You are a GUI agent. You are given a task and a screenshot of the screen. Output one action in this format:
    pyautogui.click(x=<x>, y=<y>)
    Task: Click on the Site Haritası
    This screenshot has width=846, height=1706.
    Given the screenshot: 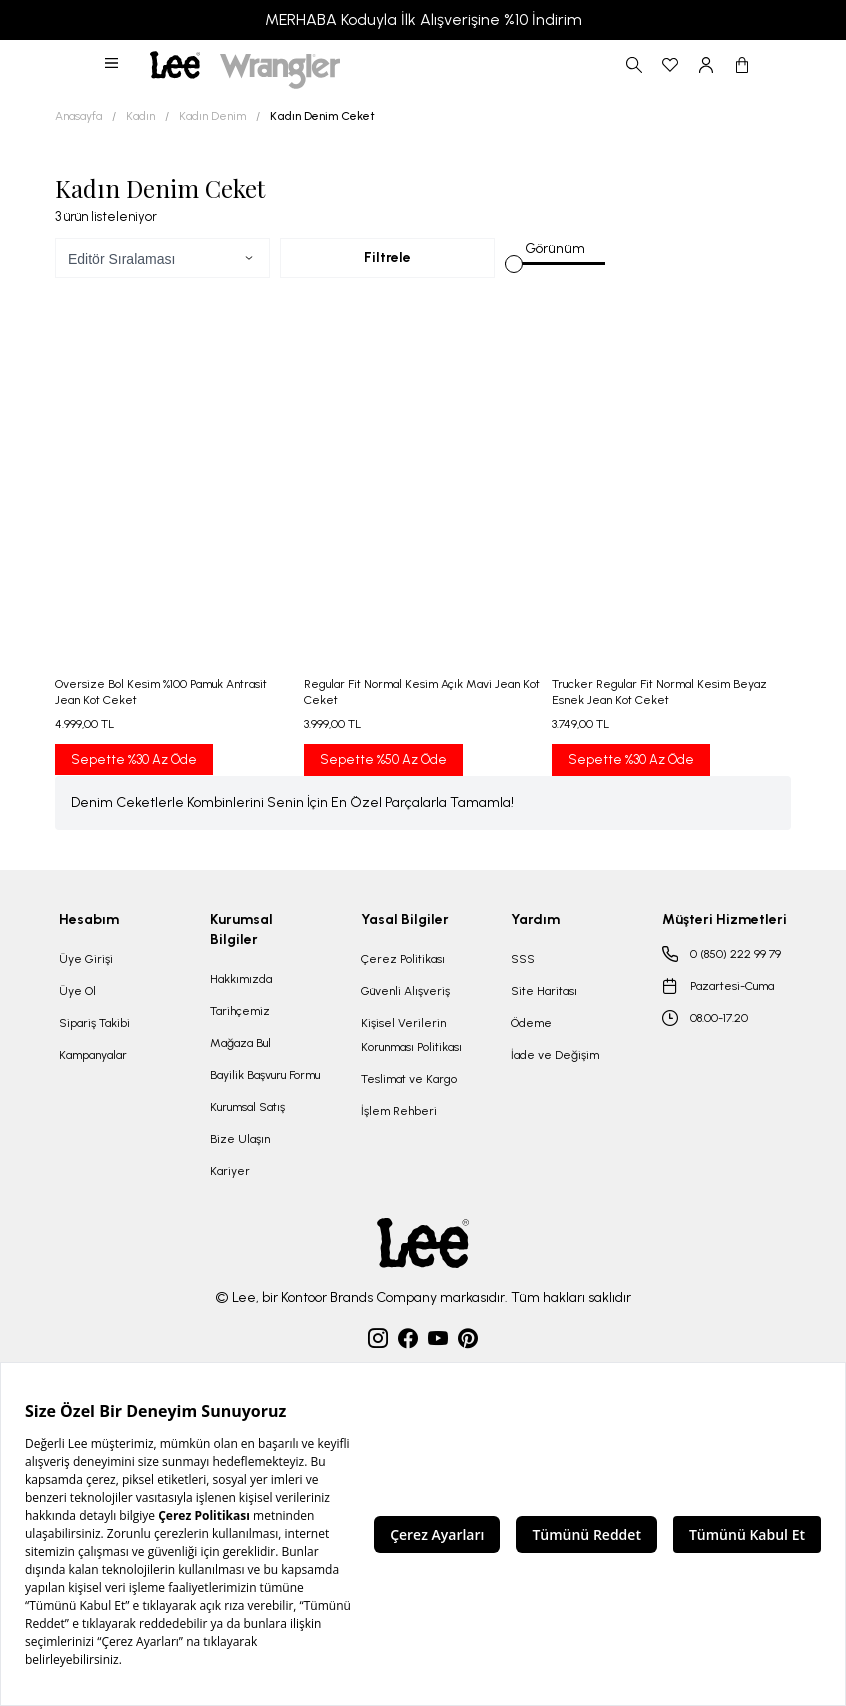 What is the action you would take?
    pyautogui.click(x=544, y=991)
    